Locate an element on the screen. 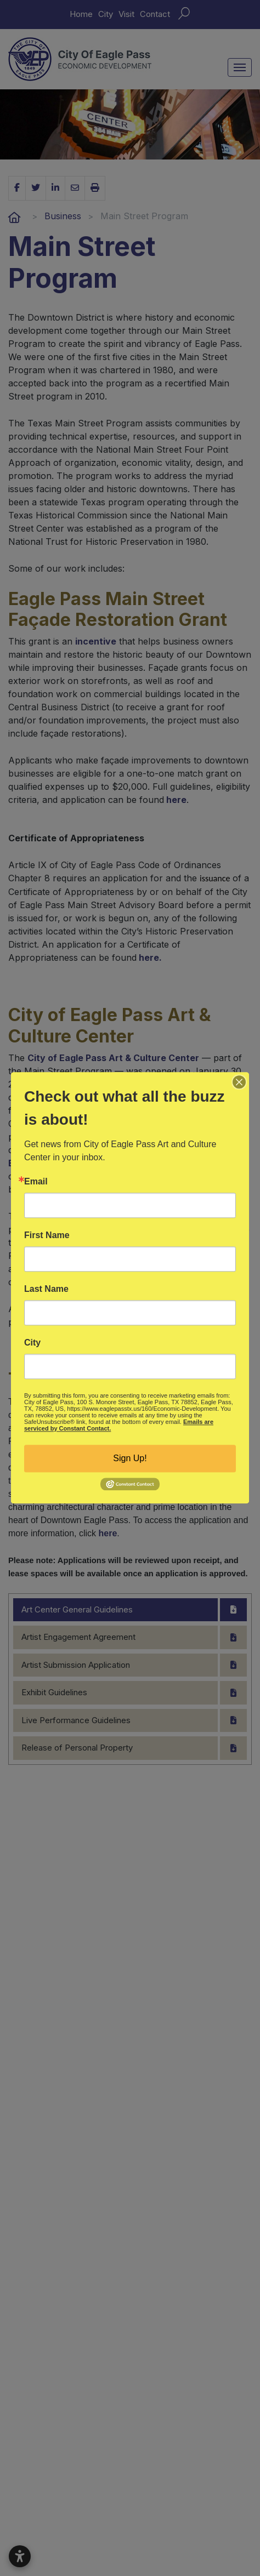 This screenshot has width=260, height=2576. Last Name is located at coordinates (46, 1289).